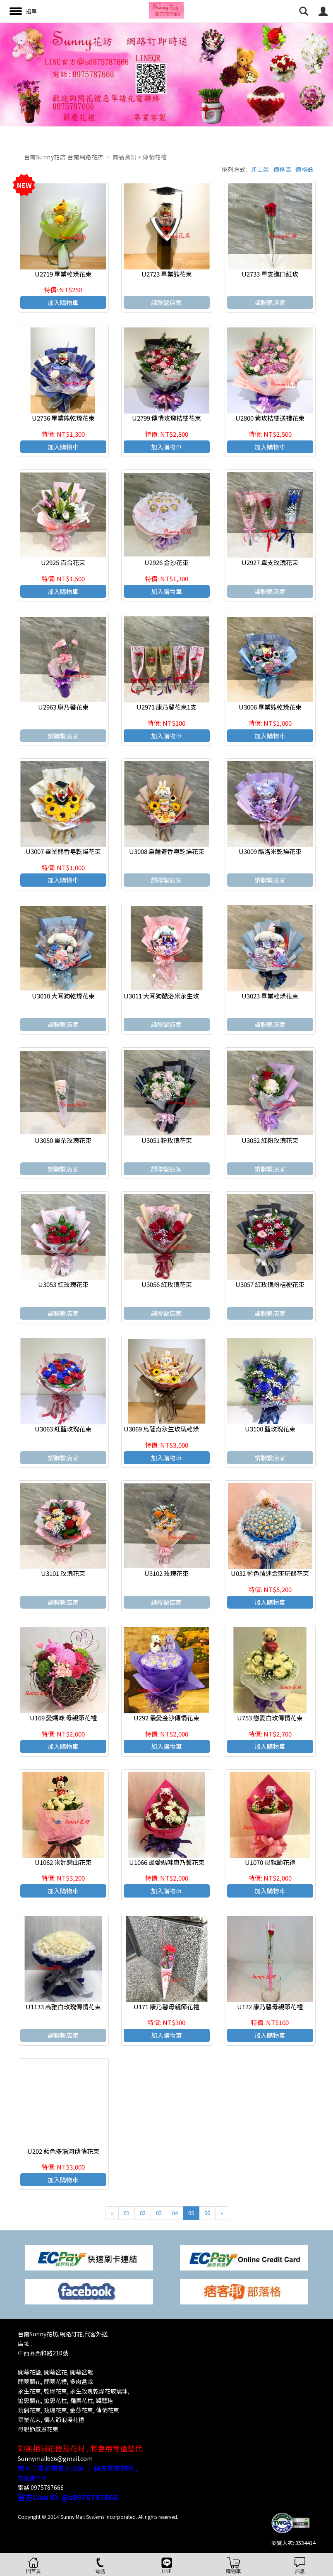 Image resolution: width=333 pixels, height=2576 pixels. Describe the element at coordinates (207, 2213) in the screenshot. I see `06` at that location.